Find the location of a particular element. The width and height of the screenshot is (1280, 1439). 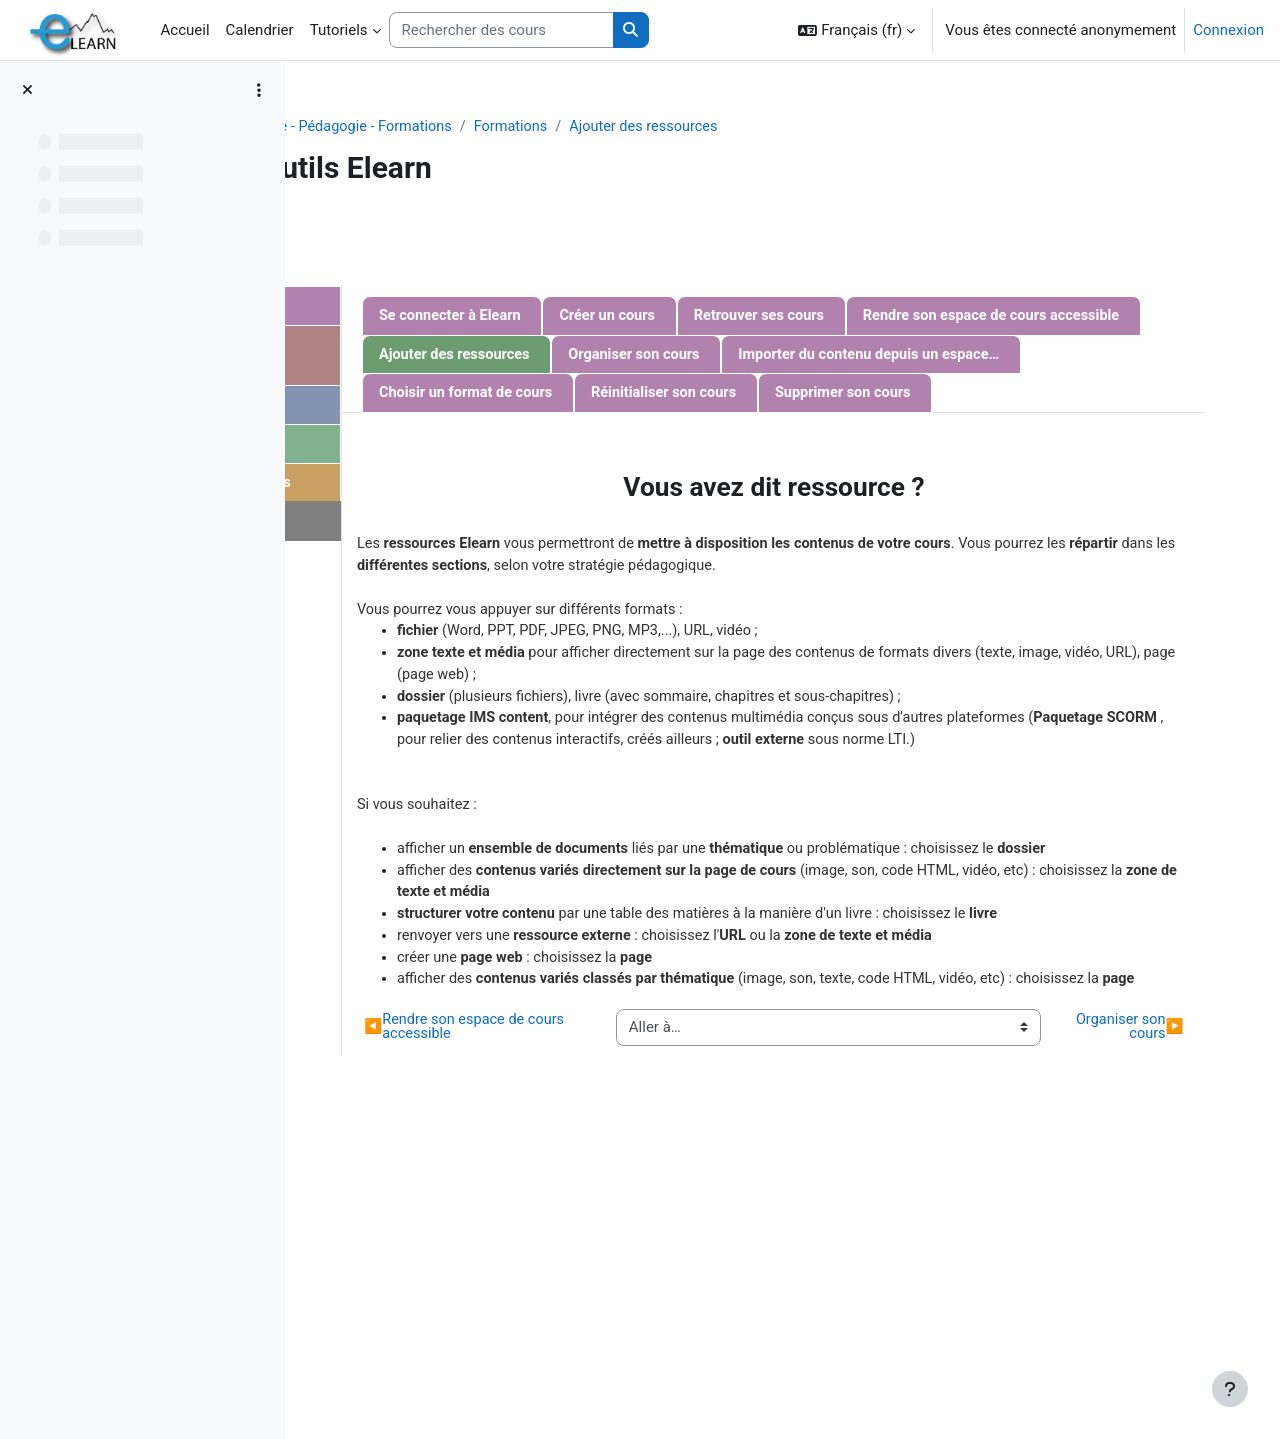

Se connecter à Elearn is located at coordinates (716, 317).